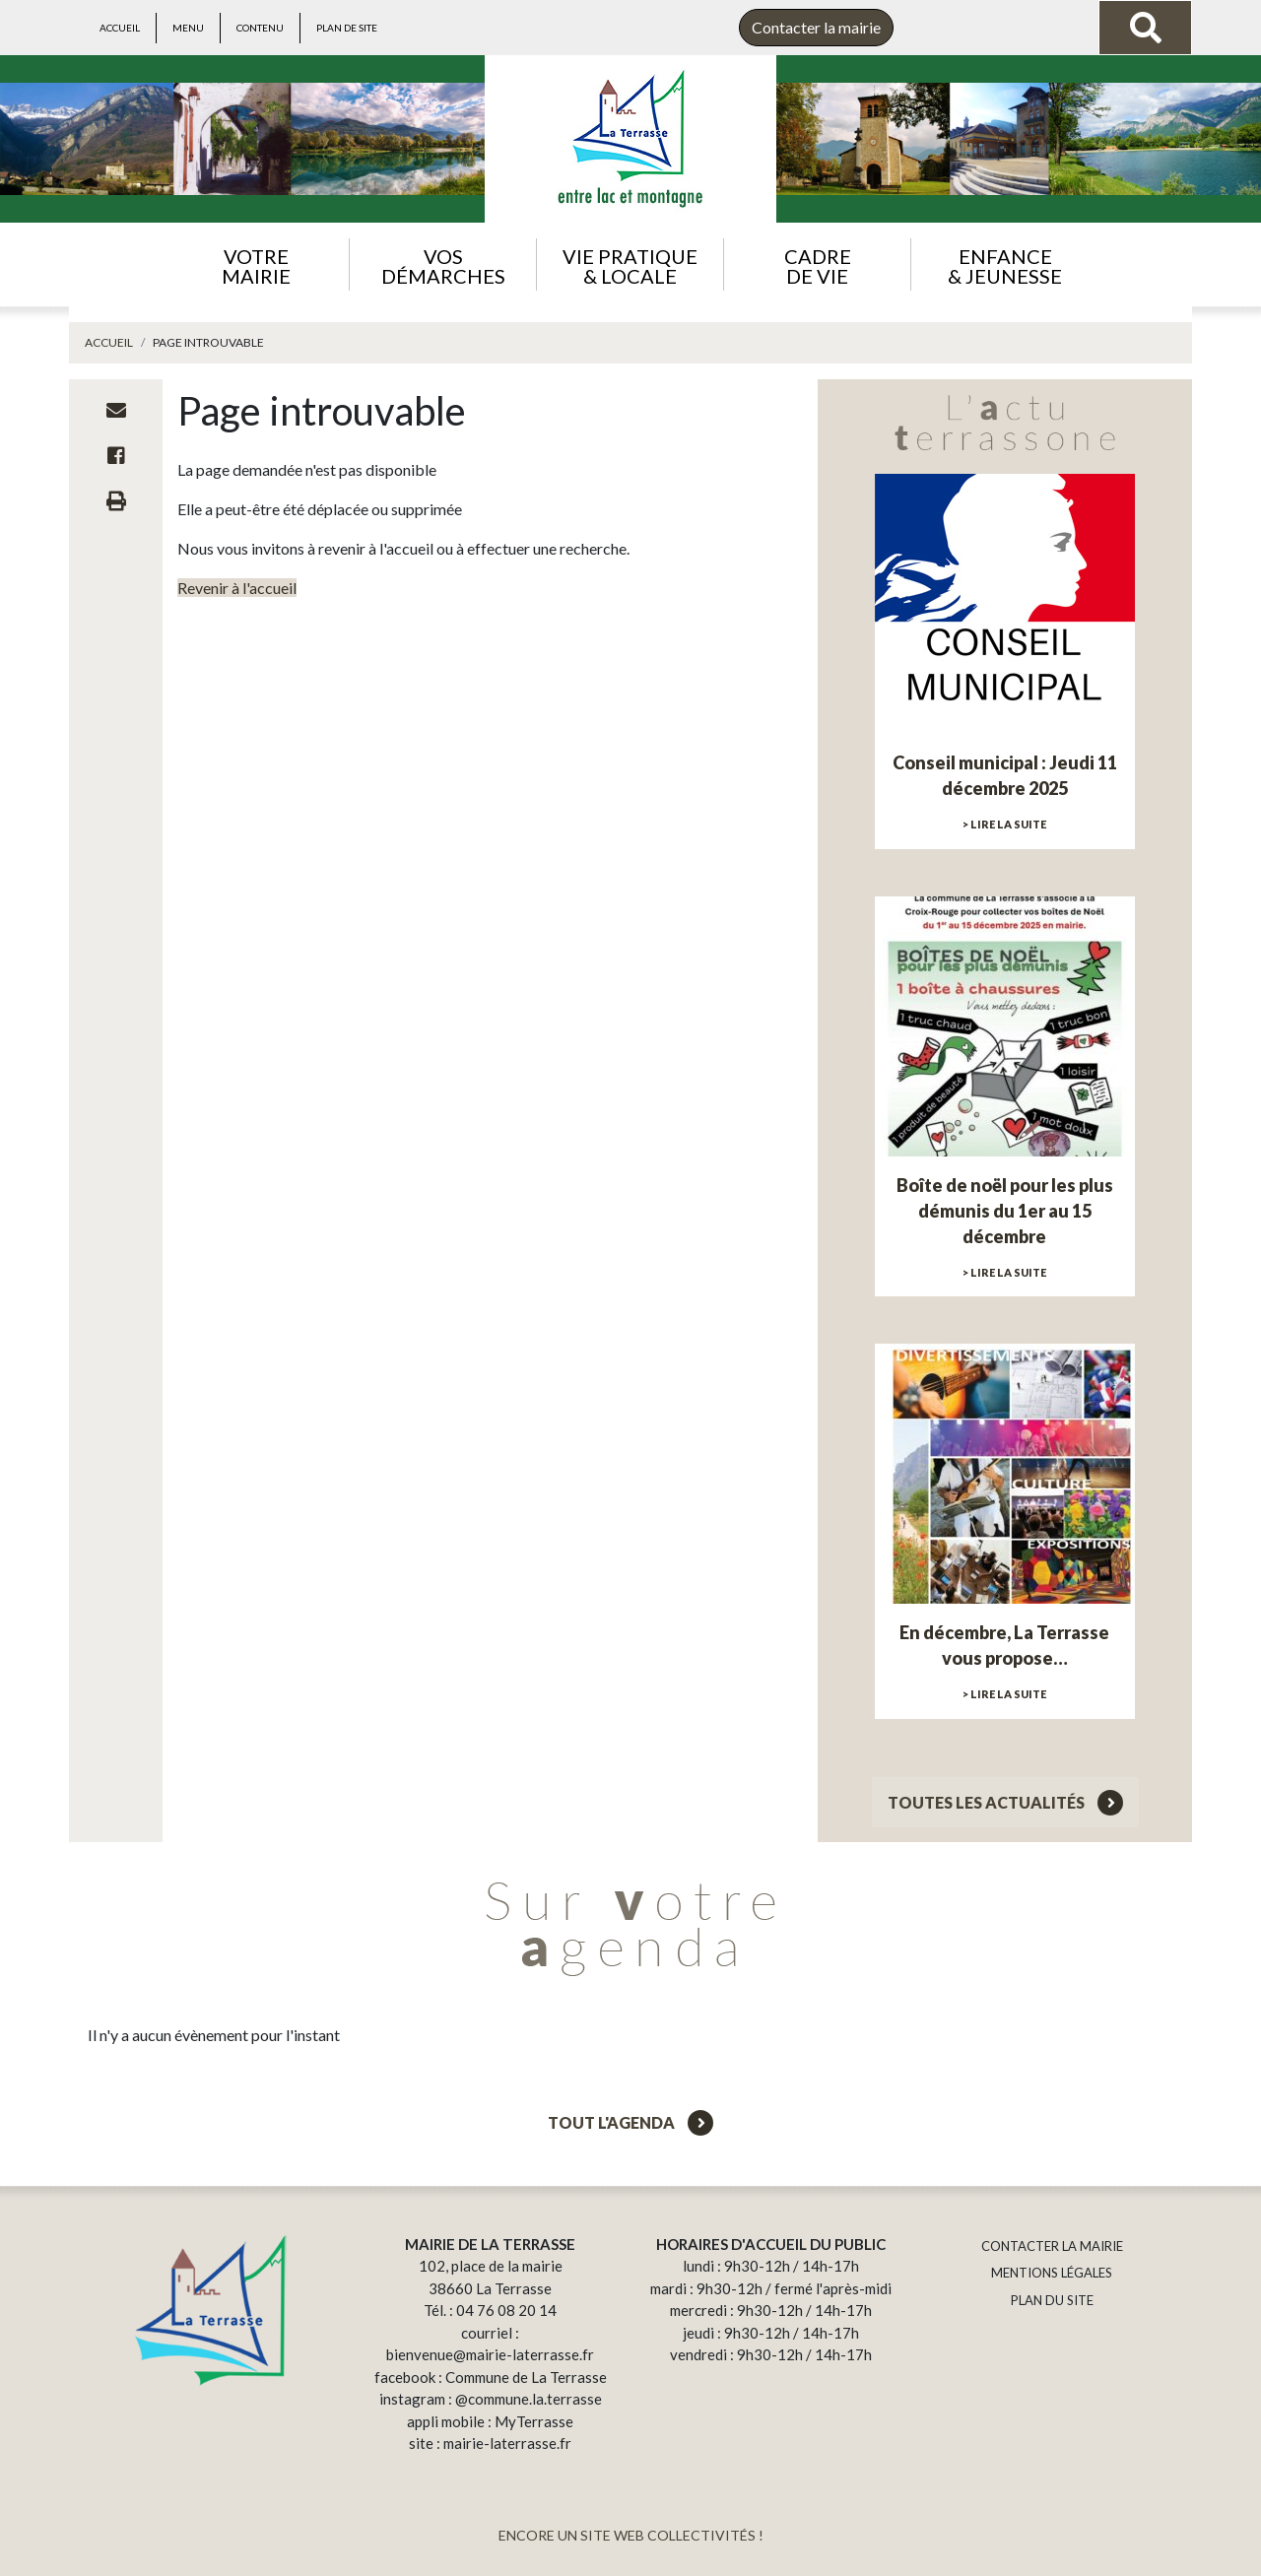 The height and width of the screenshot is (2576, 1261). What do you see at coordinates (188, 27) in the screenshot?
I see `Menu` at bounding box center [188, 27].